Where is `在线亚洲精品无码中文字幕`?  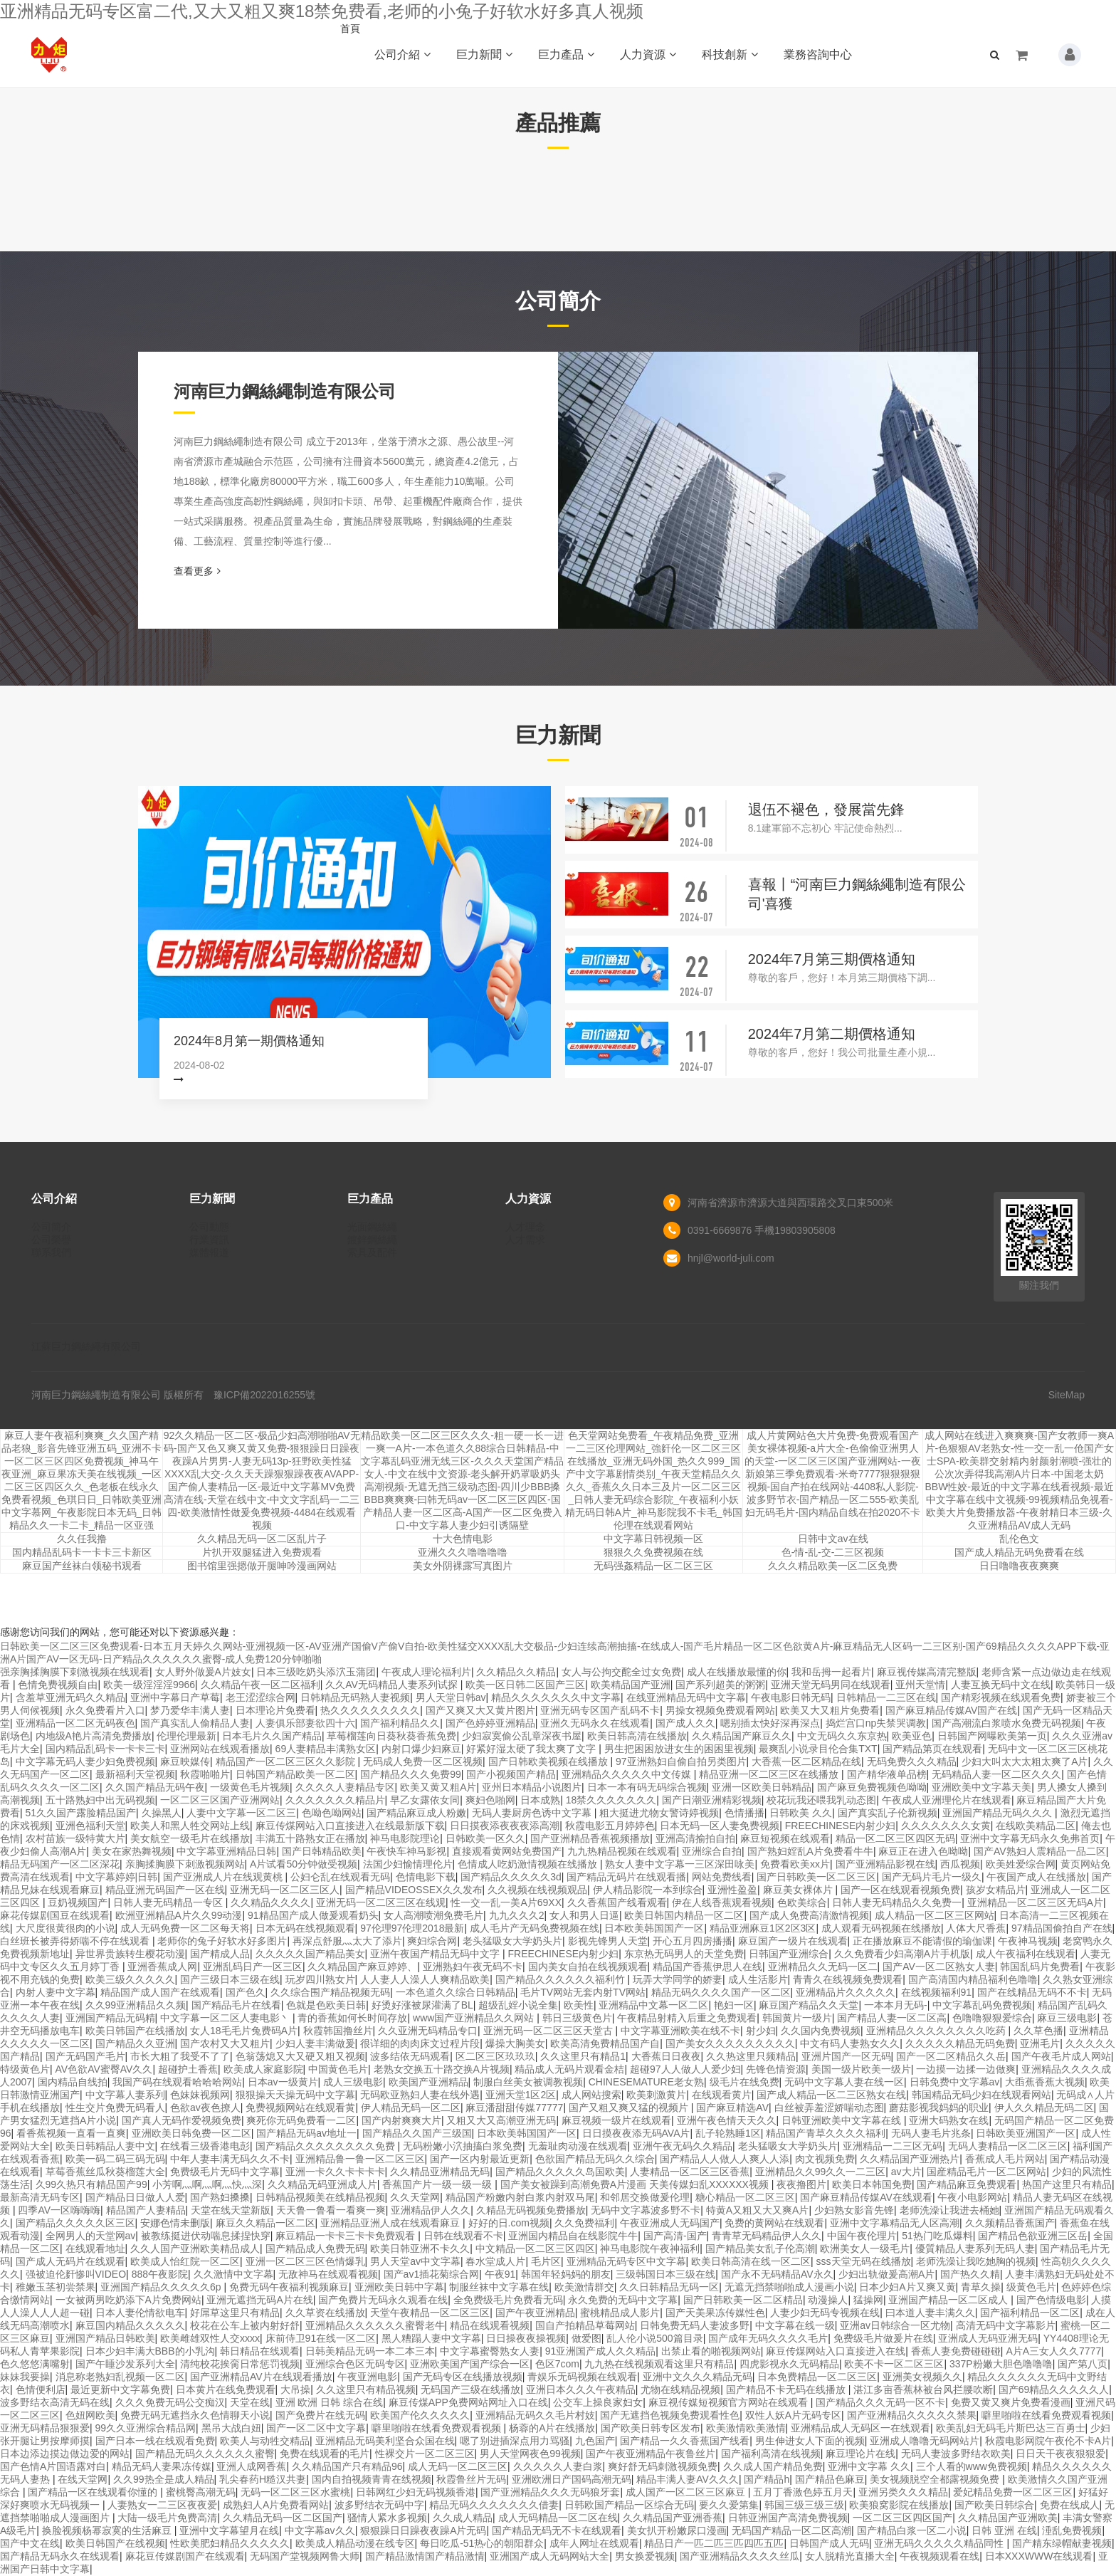
在线亚洲精品无码中文字幕 is located at coordinates (686, 1697).